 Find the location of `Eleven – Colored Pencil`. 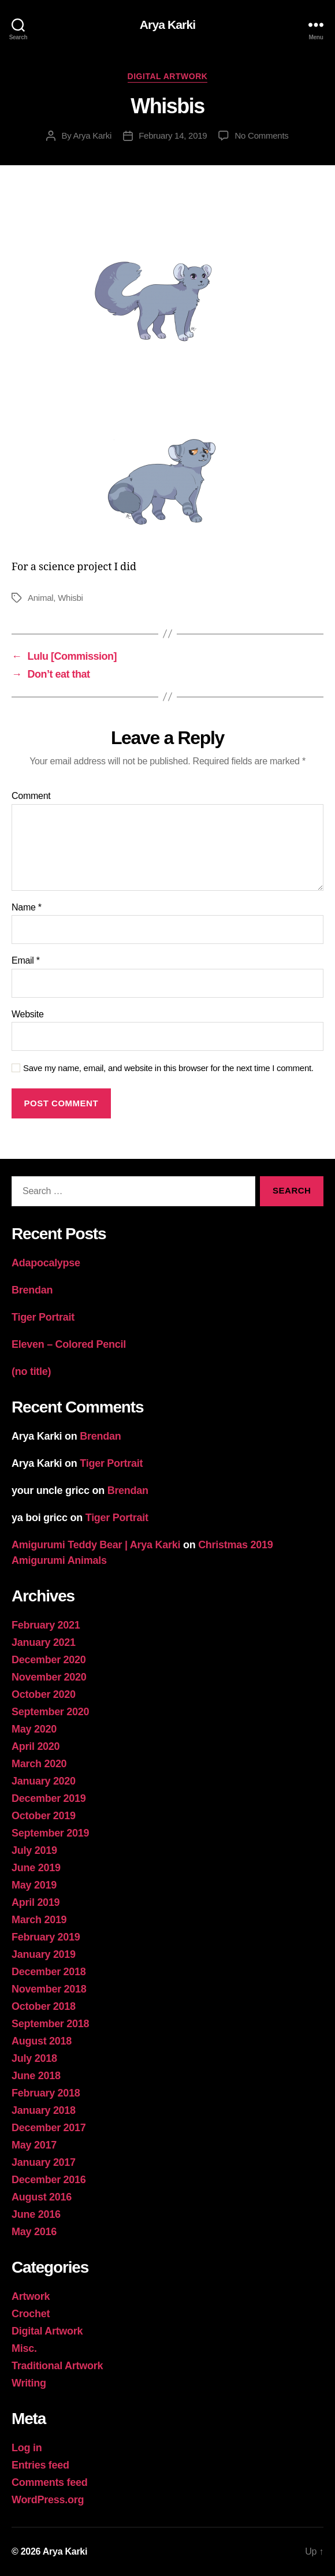

Eleven – Colored Pencil is located at coordinates (69, 1344).